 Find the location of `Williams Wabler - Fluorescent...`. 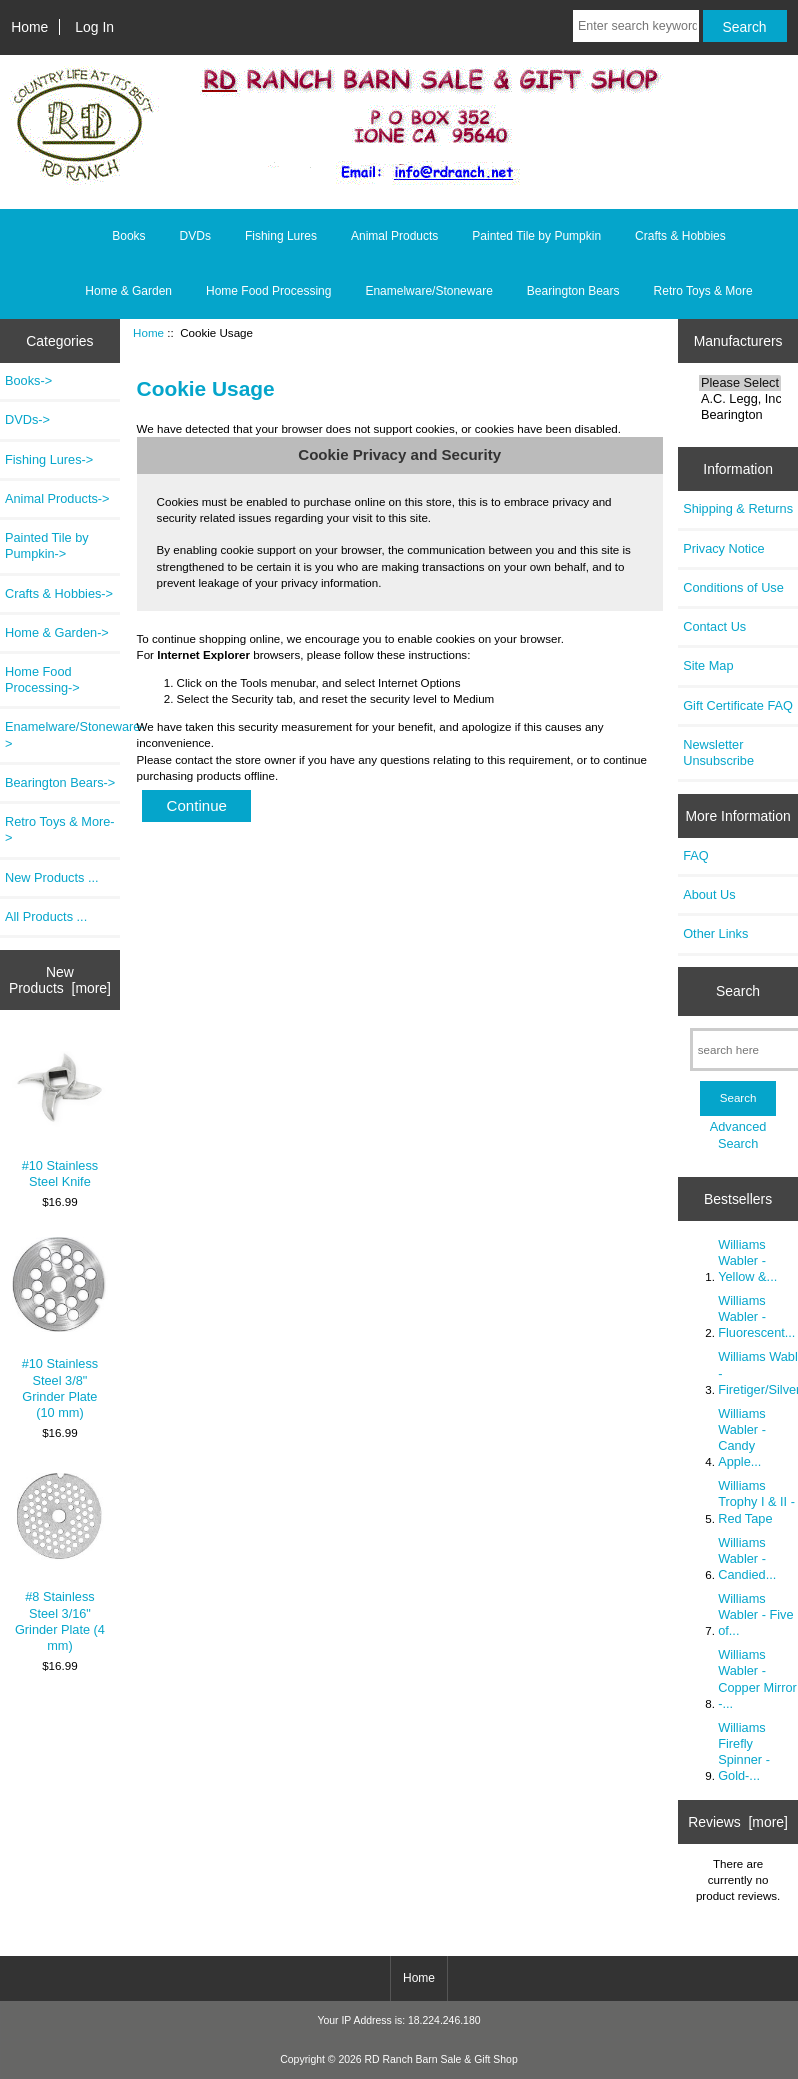

Williams Wabler - Fluorescent... is located at coordinates (756, 1316).